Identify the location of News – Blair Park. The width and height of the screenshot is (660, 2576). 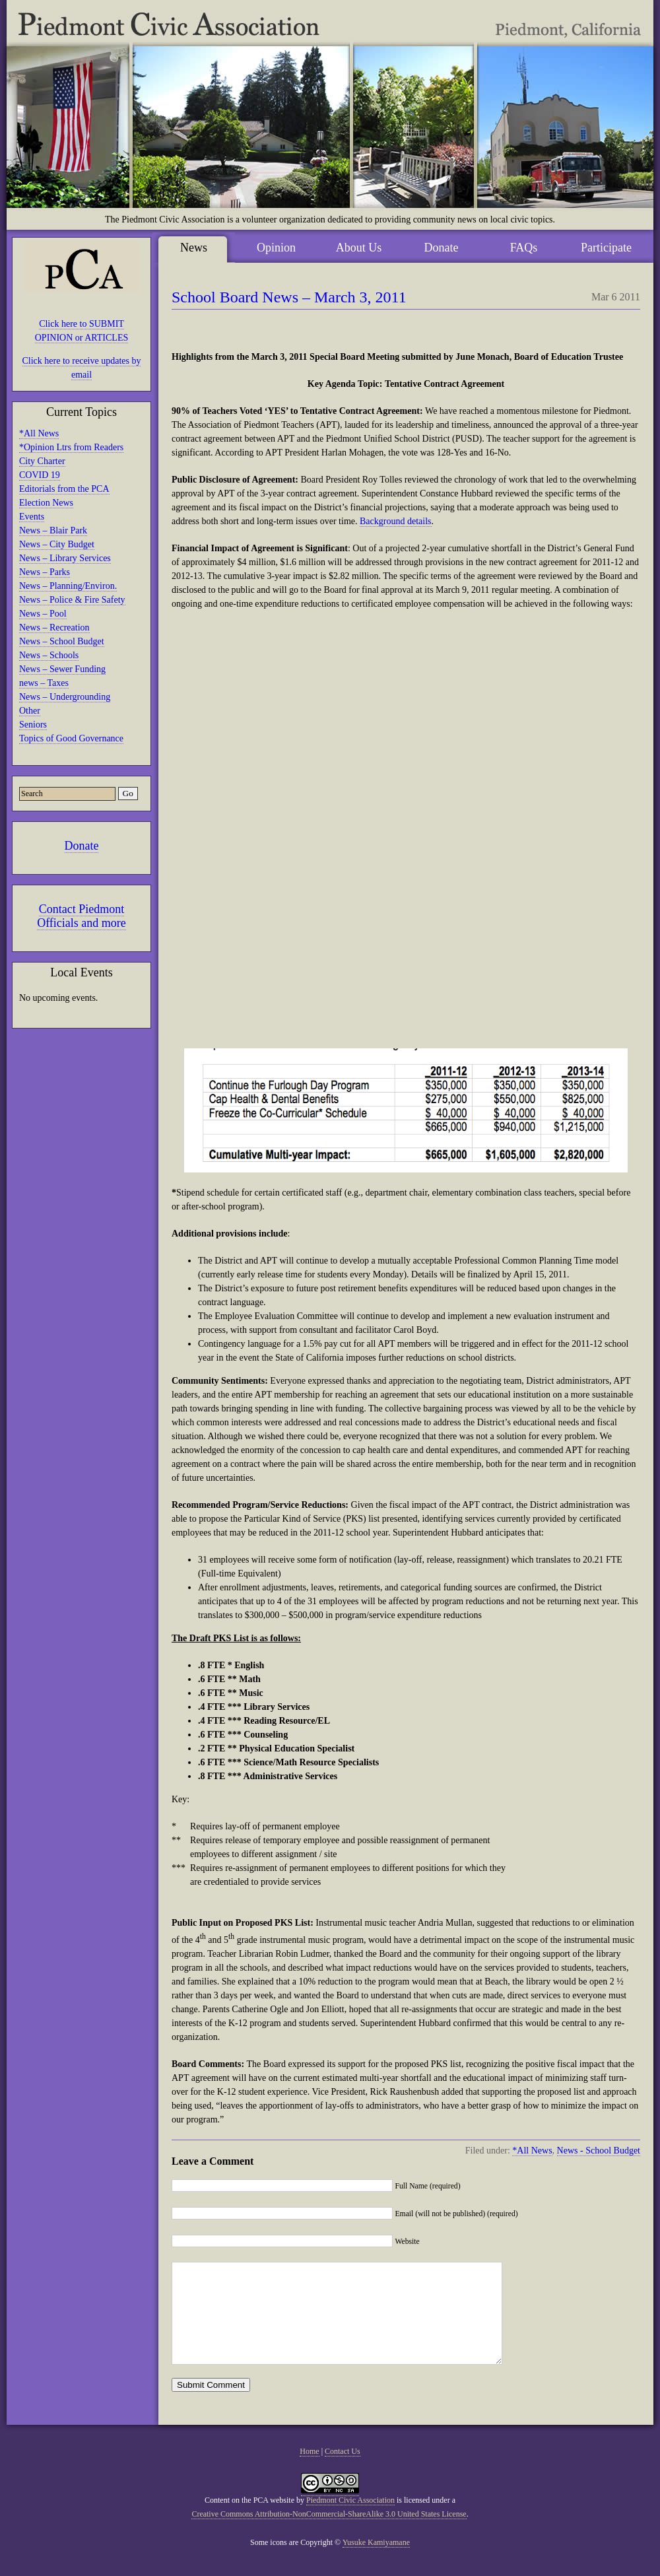
(53, 530).